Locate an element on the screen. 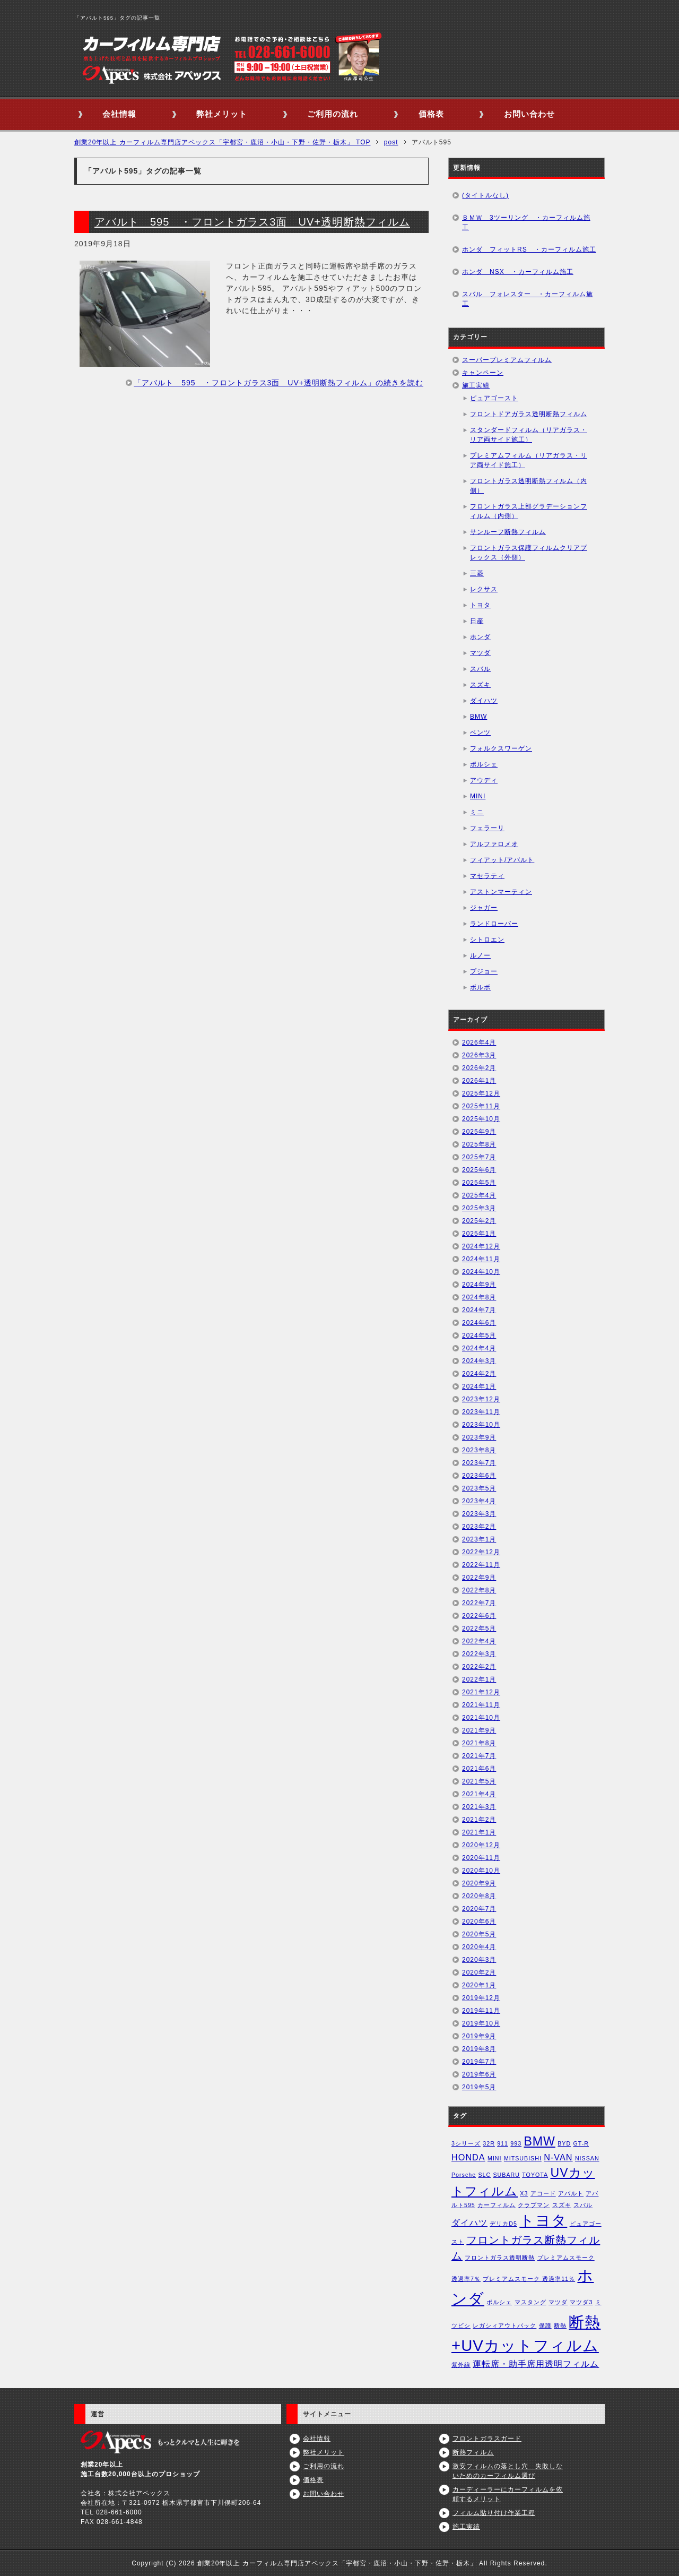 This screenshot has height=2576, width=679. 2025年6月 is located at coordinates (479, 1170).